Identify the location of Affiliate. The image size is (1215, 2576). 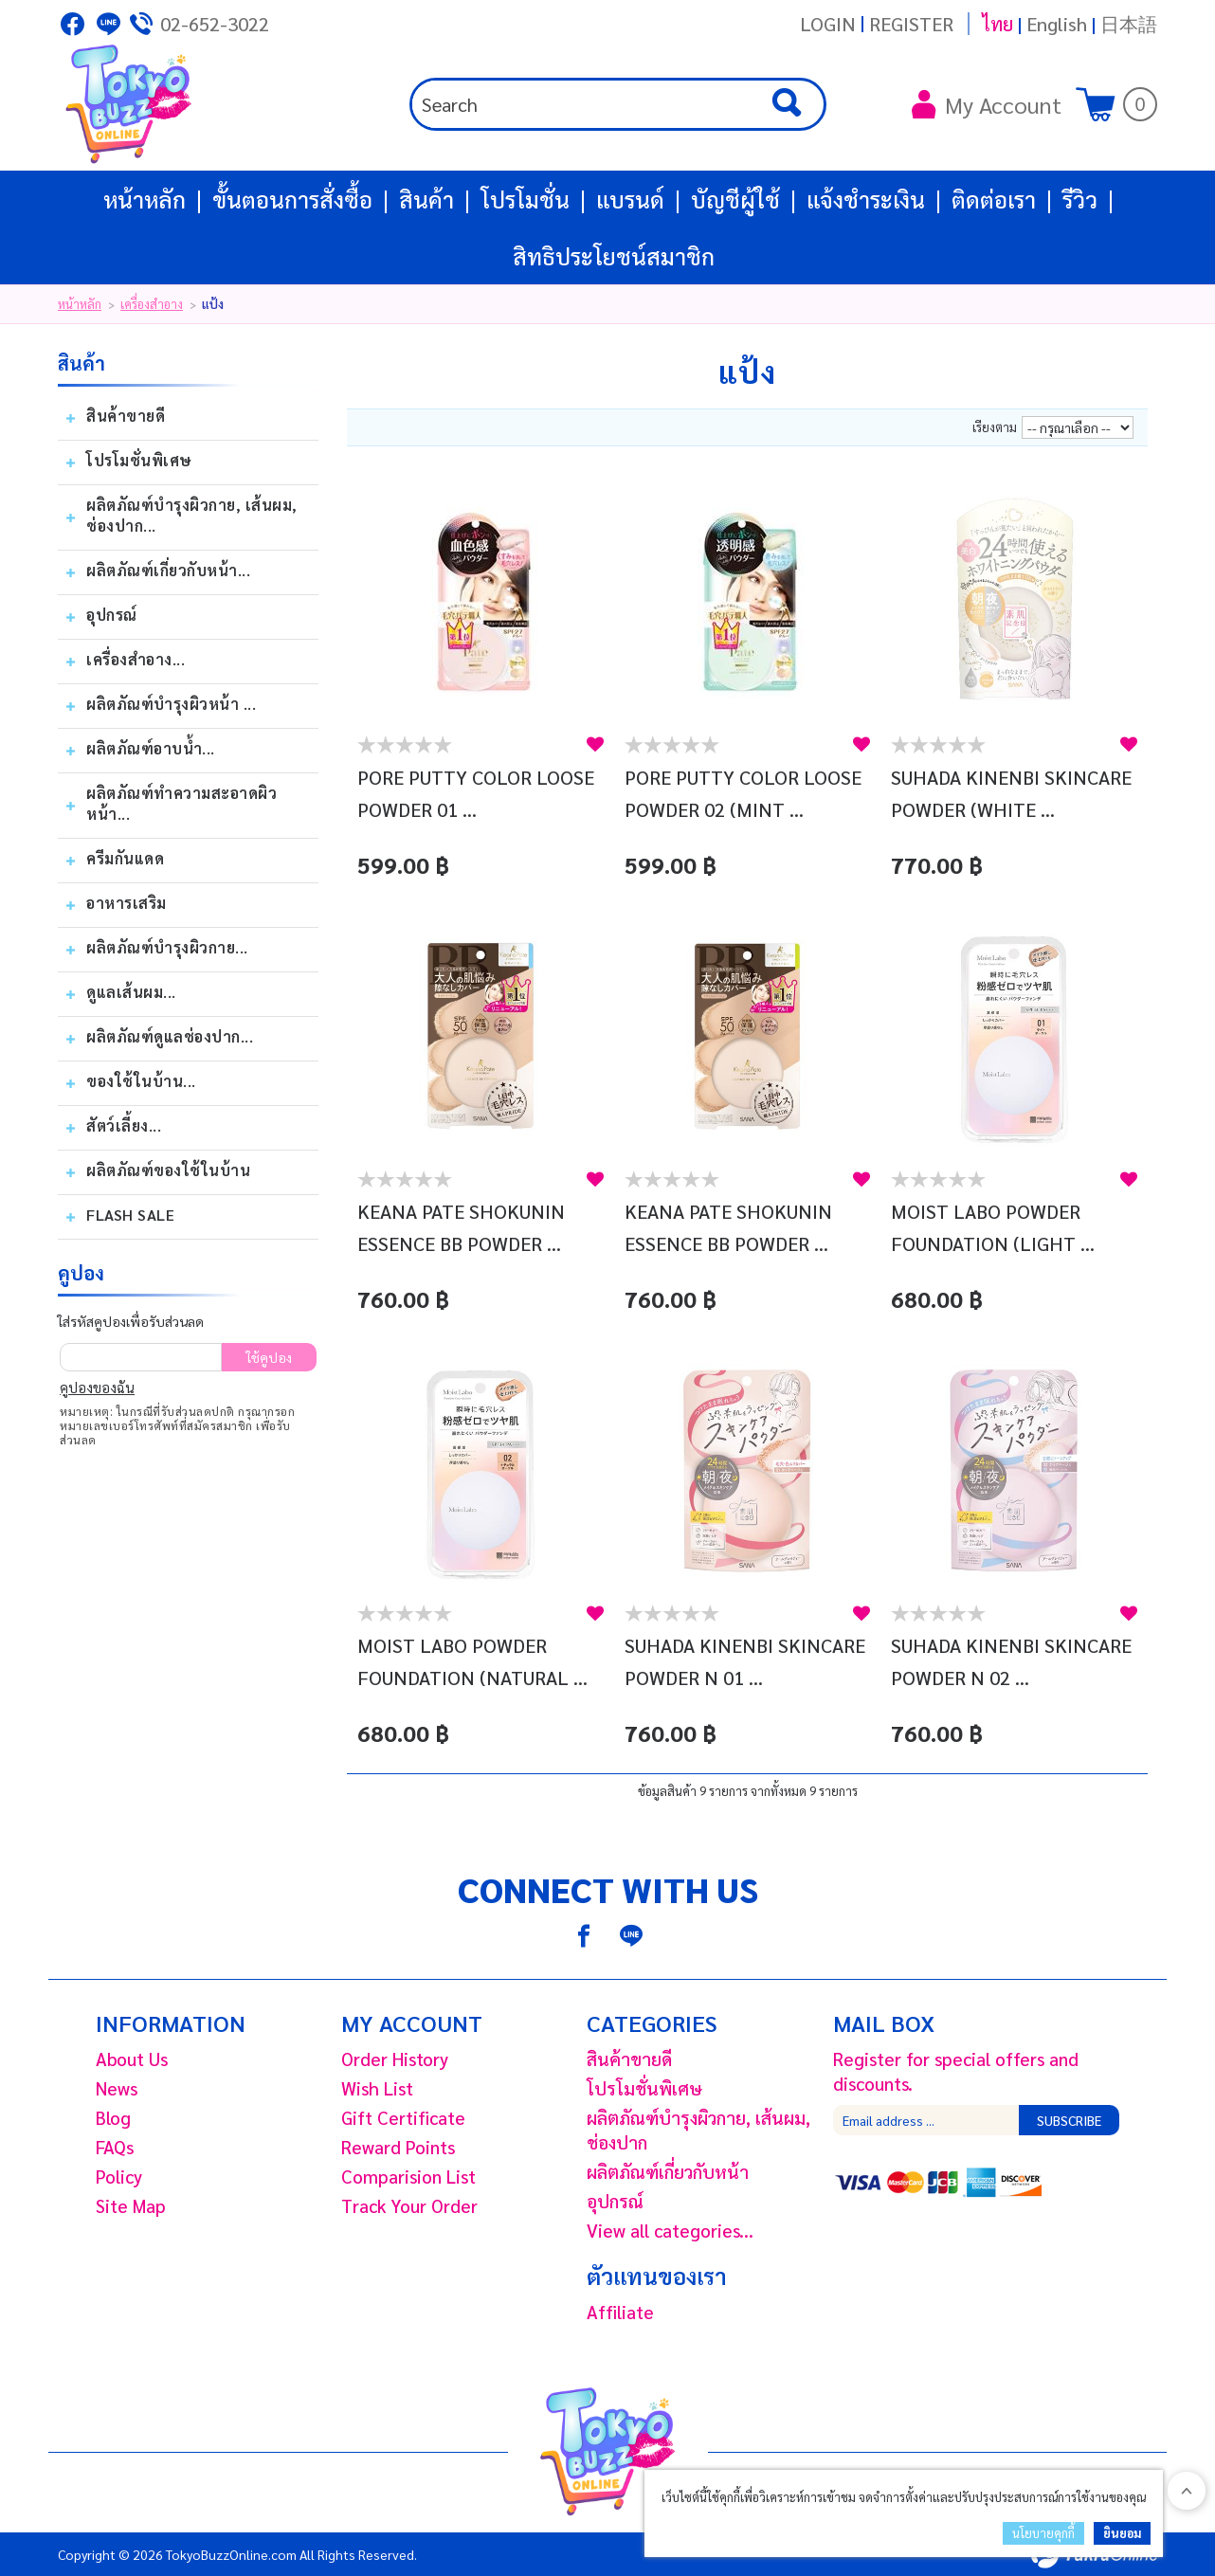
(620, 2311).